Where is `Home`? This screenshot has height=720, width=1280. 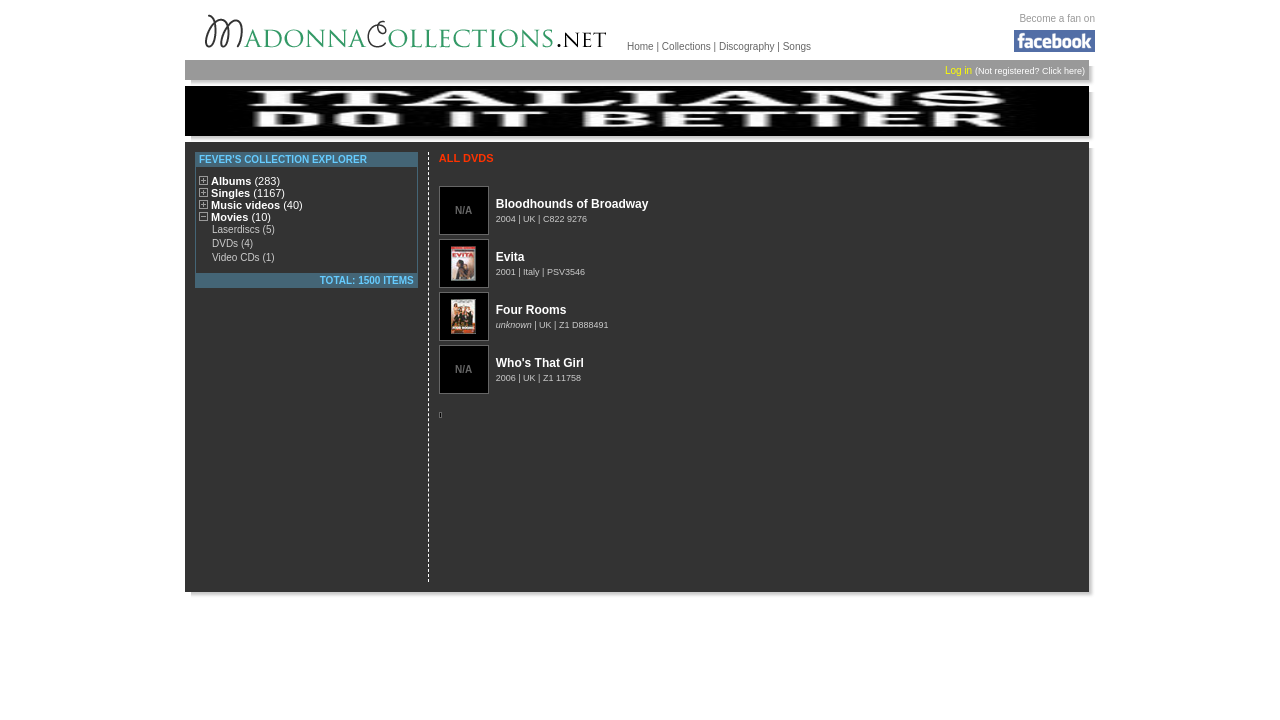
Home is located at coordinates (640, 46).